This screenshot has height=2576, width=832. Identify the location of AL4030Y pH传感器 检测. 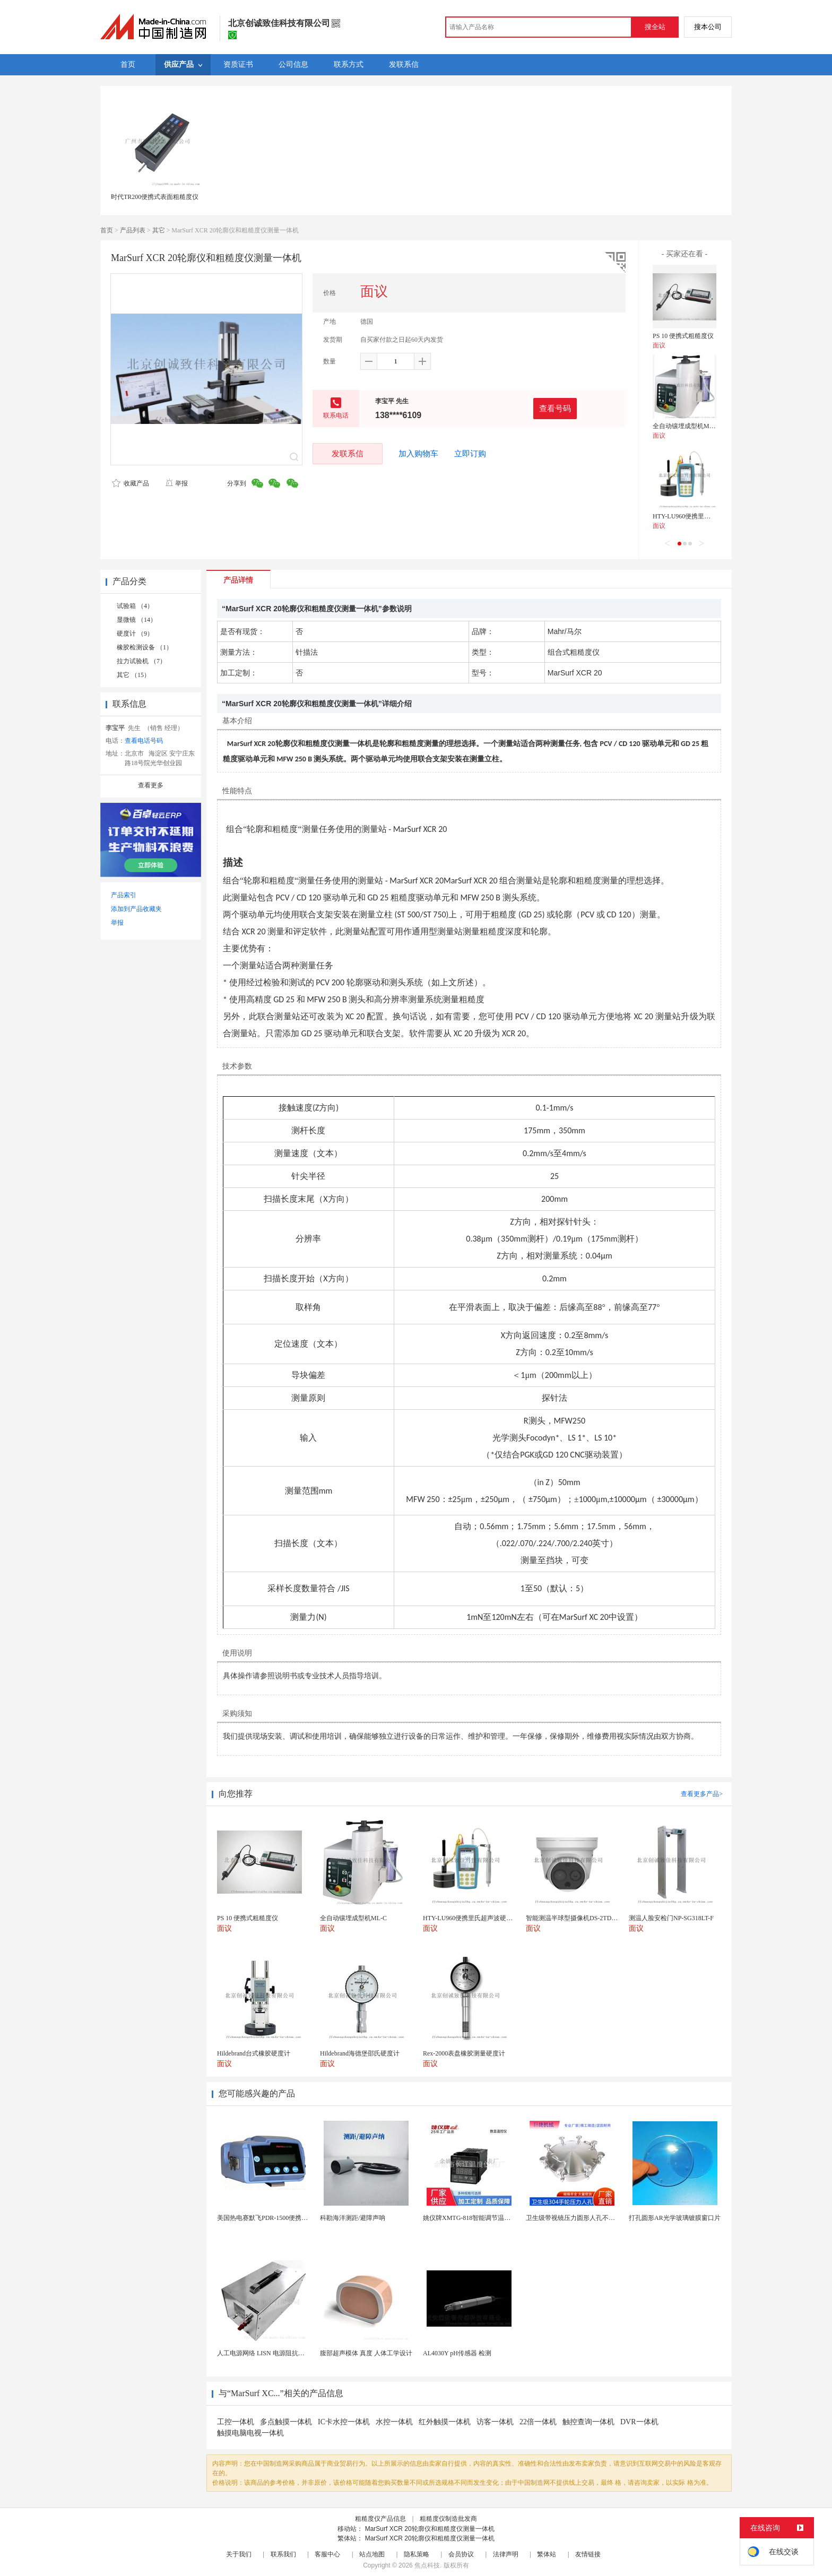
(457, 2353).